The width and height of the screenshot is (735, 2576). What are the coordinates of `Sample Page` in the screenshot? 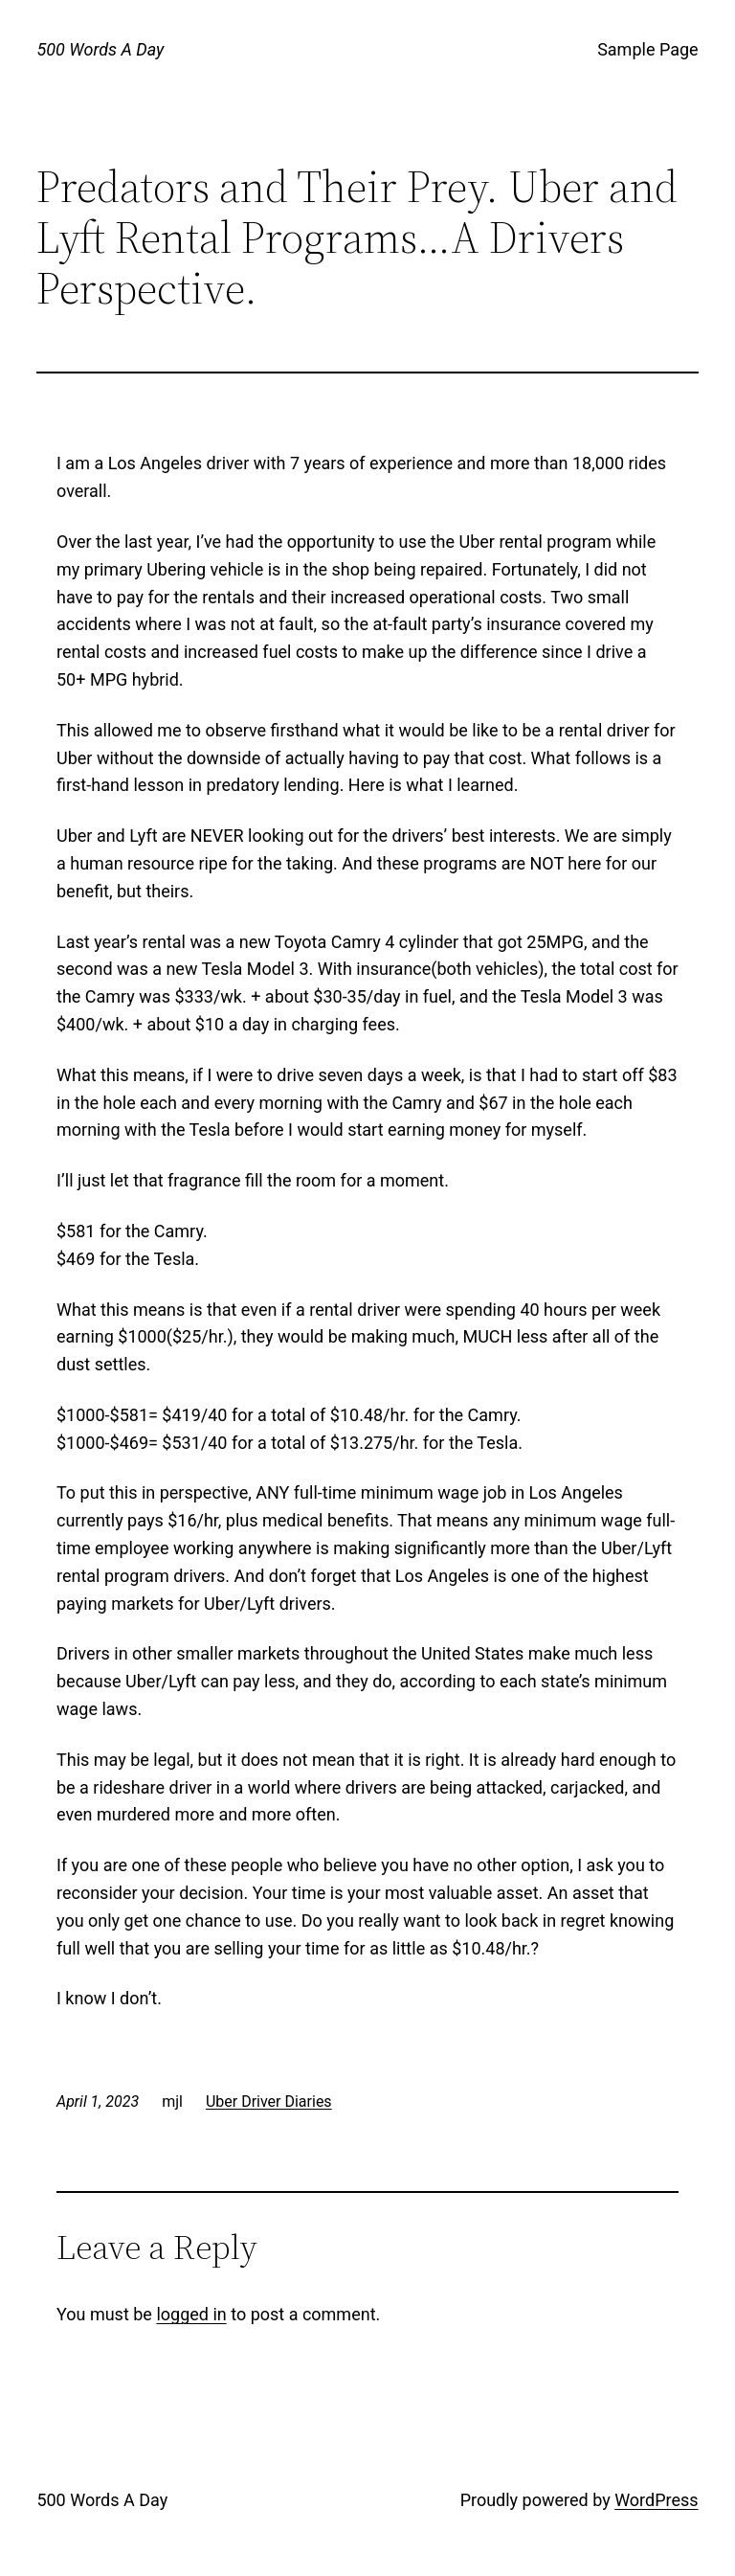 It's located at (647, 49).